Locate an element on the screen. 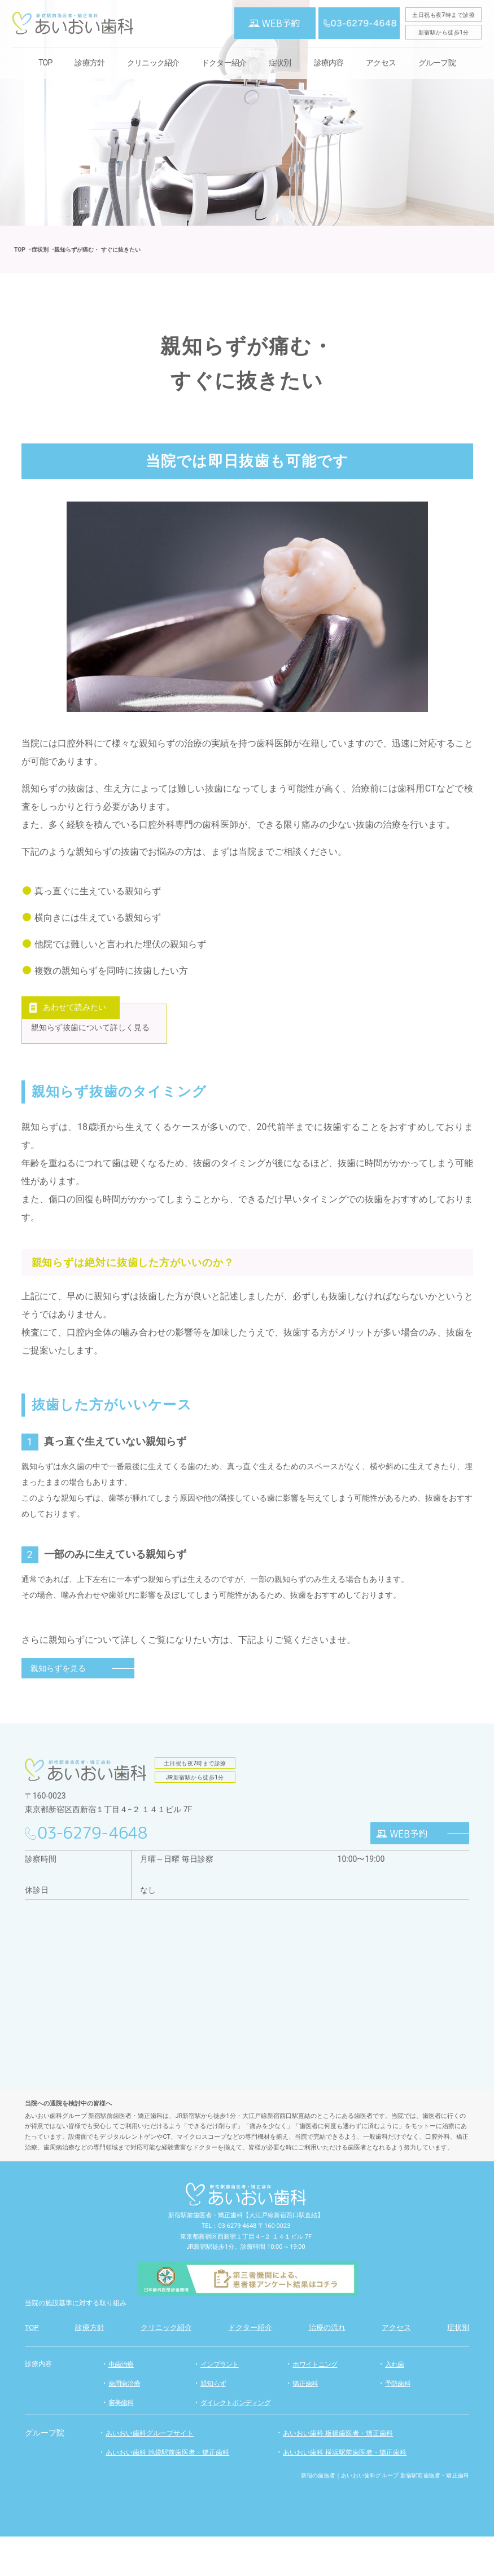 The width and height of the screenshot is (494, 2576). クリニック紹介 is located at coordinates (153, 62).